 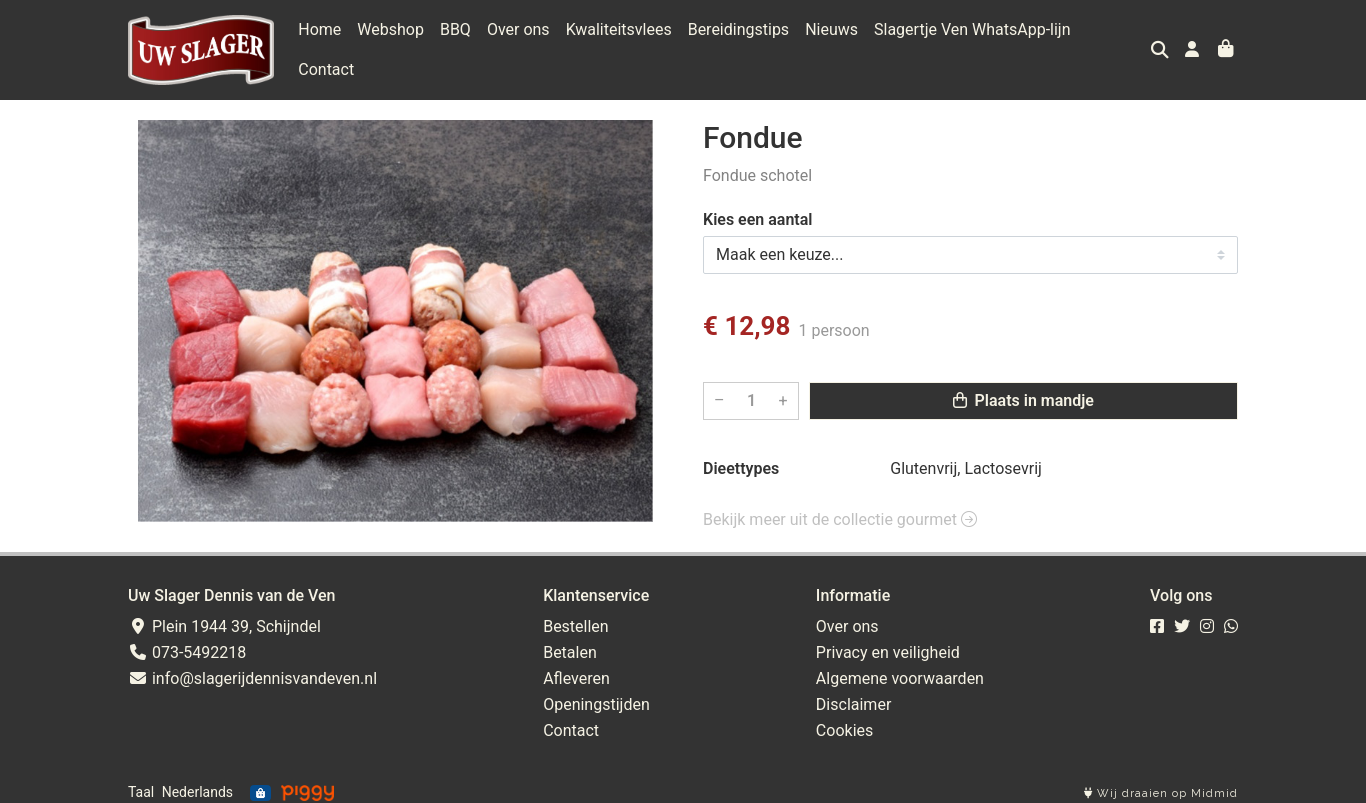 What do you see at coordinates (1115, 44) in the screenshot?
I see `Contact` at bounding box center [1115, 44].